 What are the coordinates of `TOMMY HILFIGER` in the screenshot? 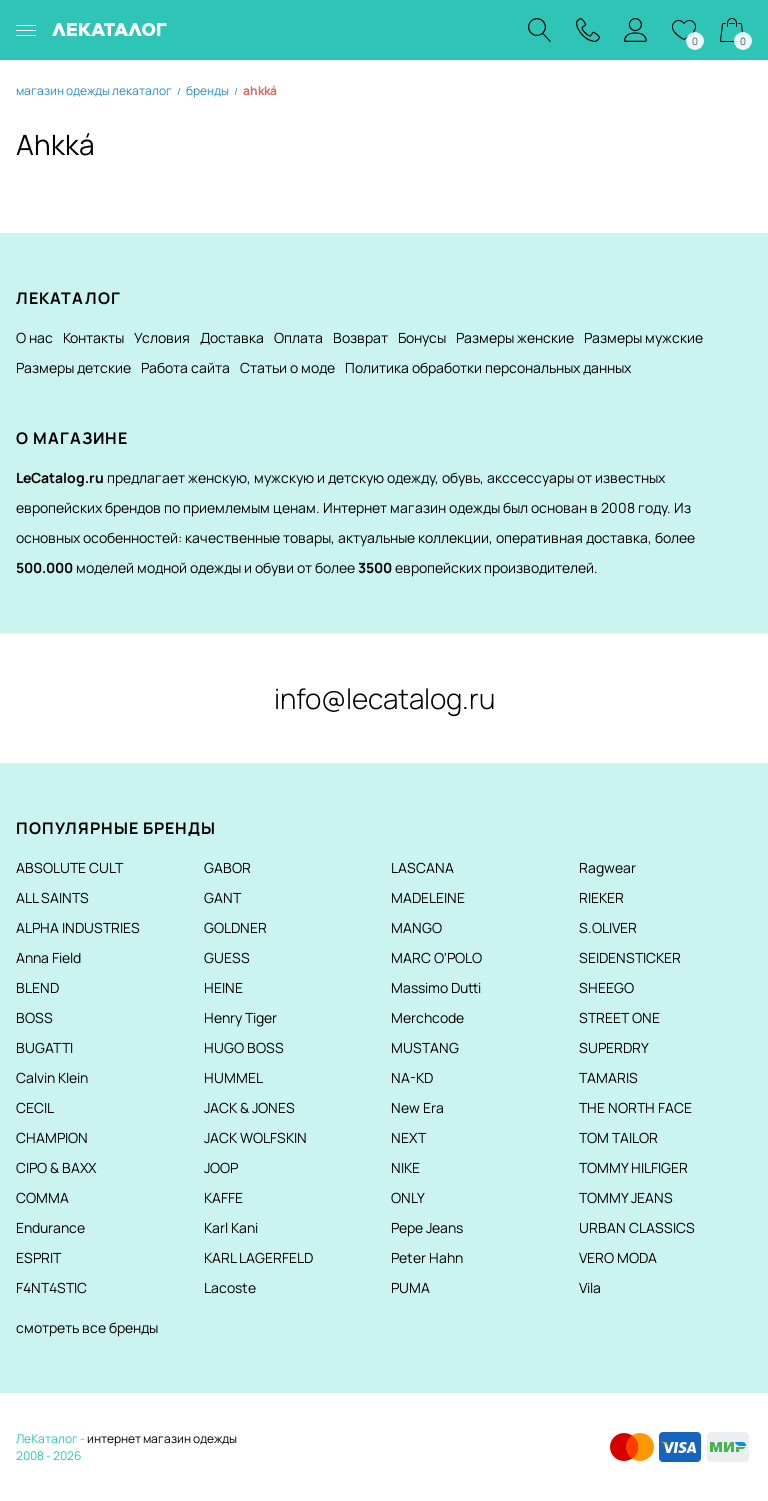 It's located at (633, 1167).